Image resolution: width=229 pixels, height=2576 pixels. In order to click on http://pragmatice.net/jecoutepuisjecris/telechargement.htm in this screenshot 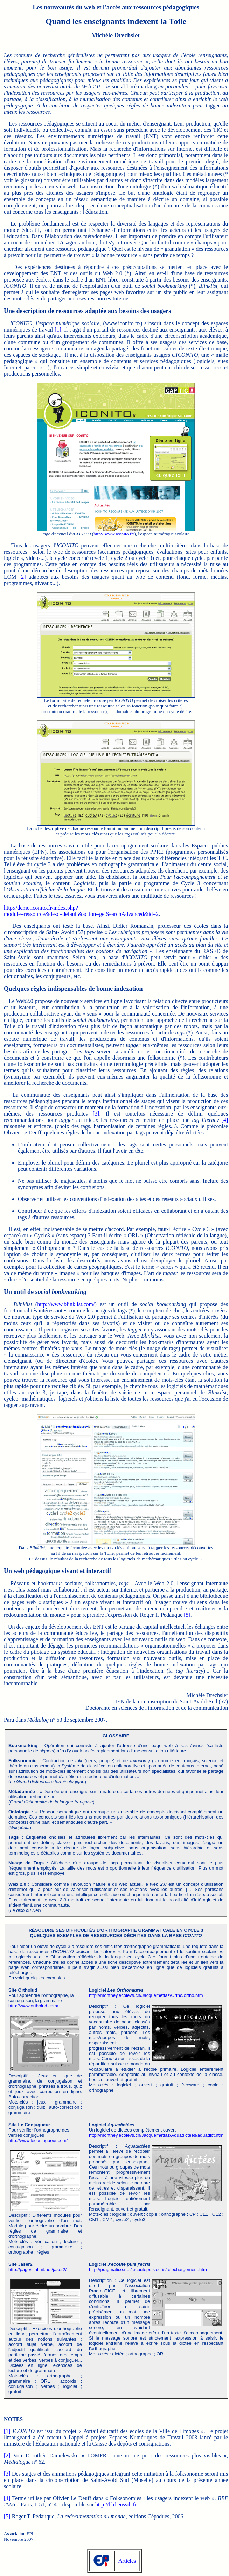, I will do `click(148, 2269)`.